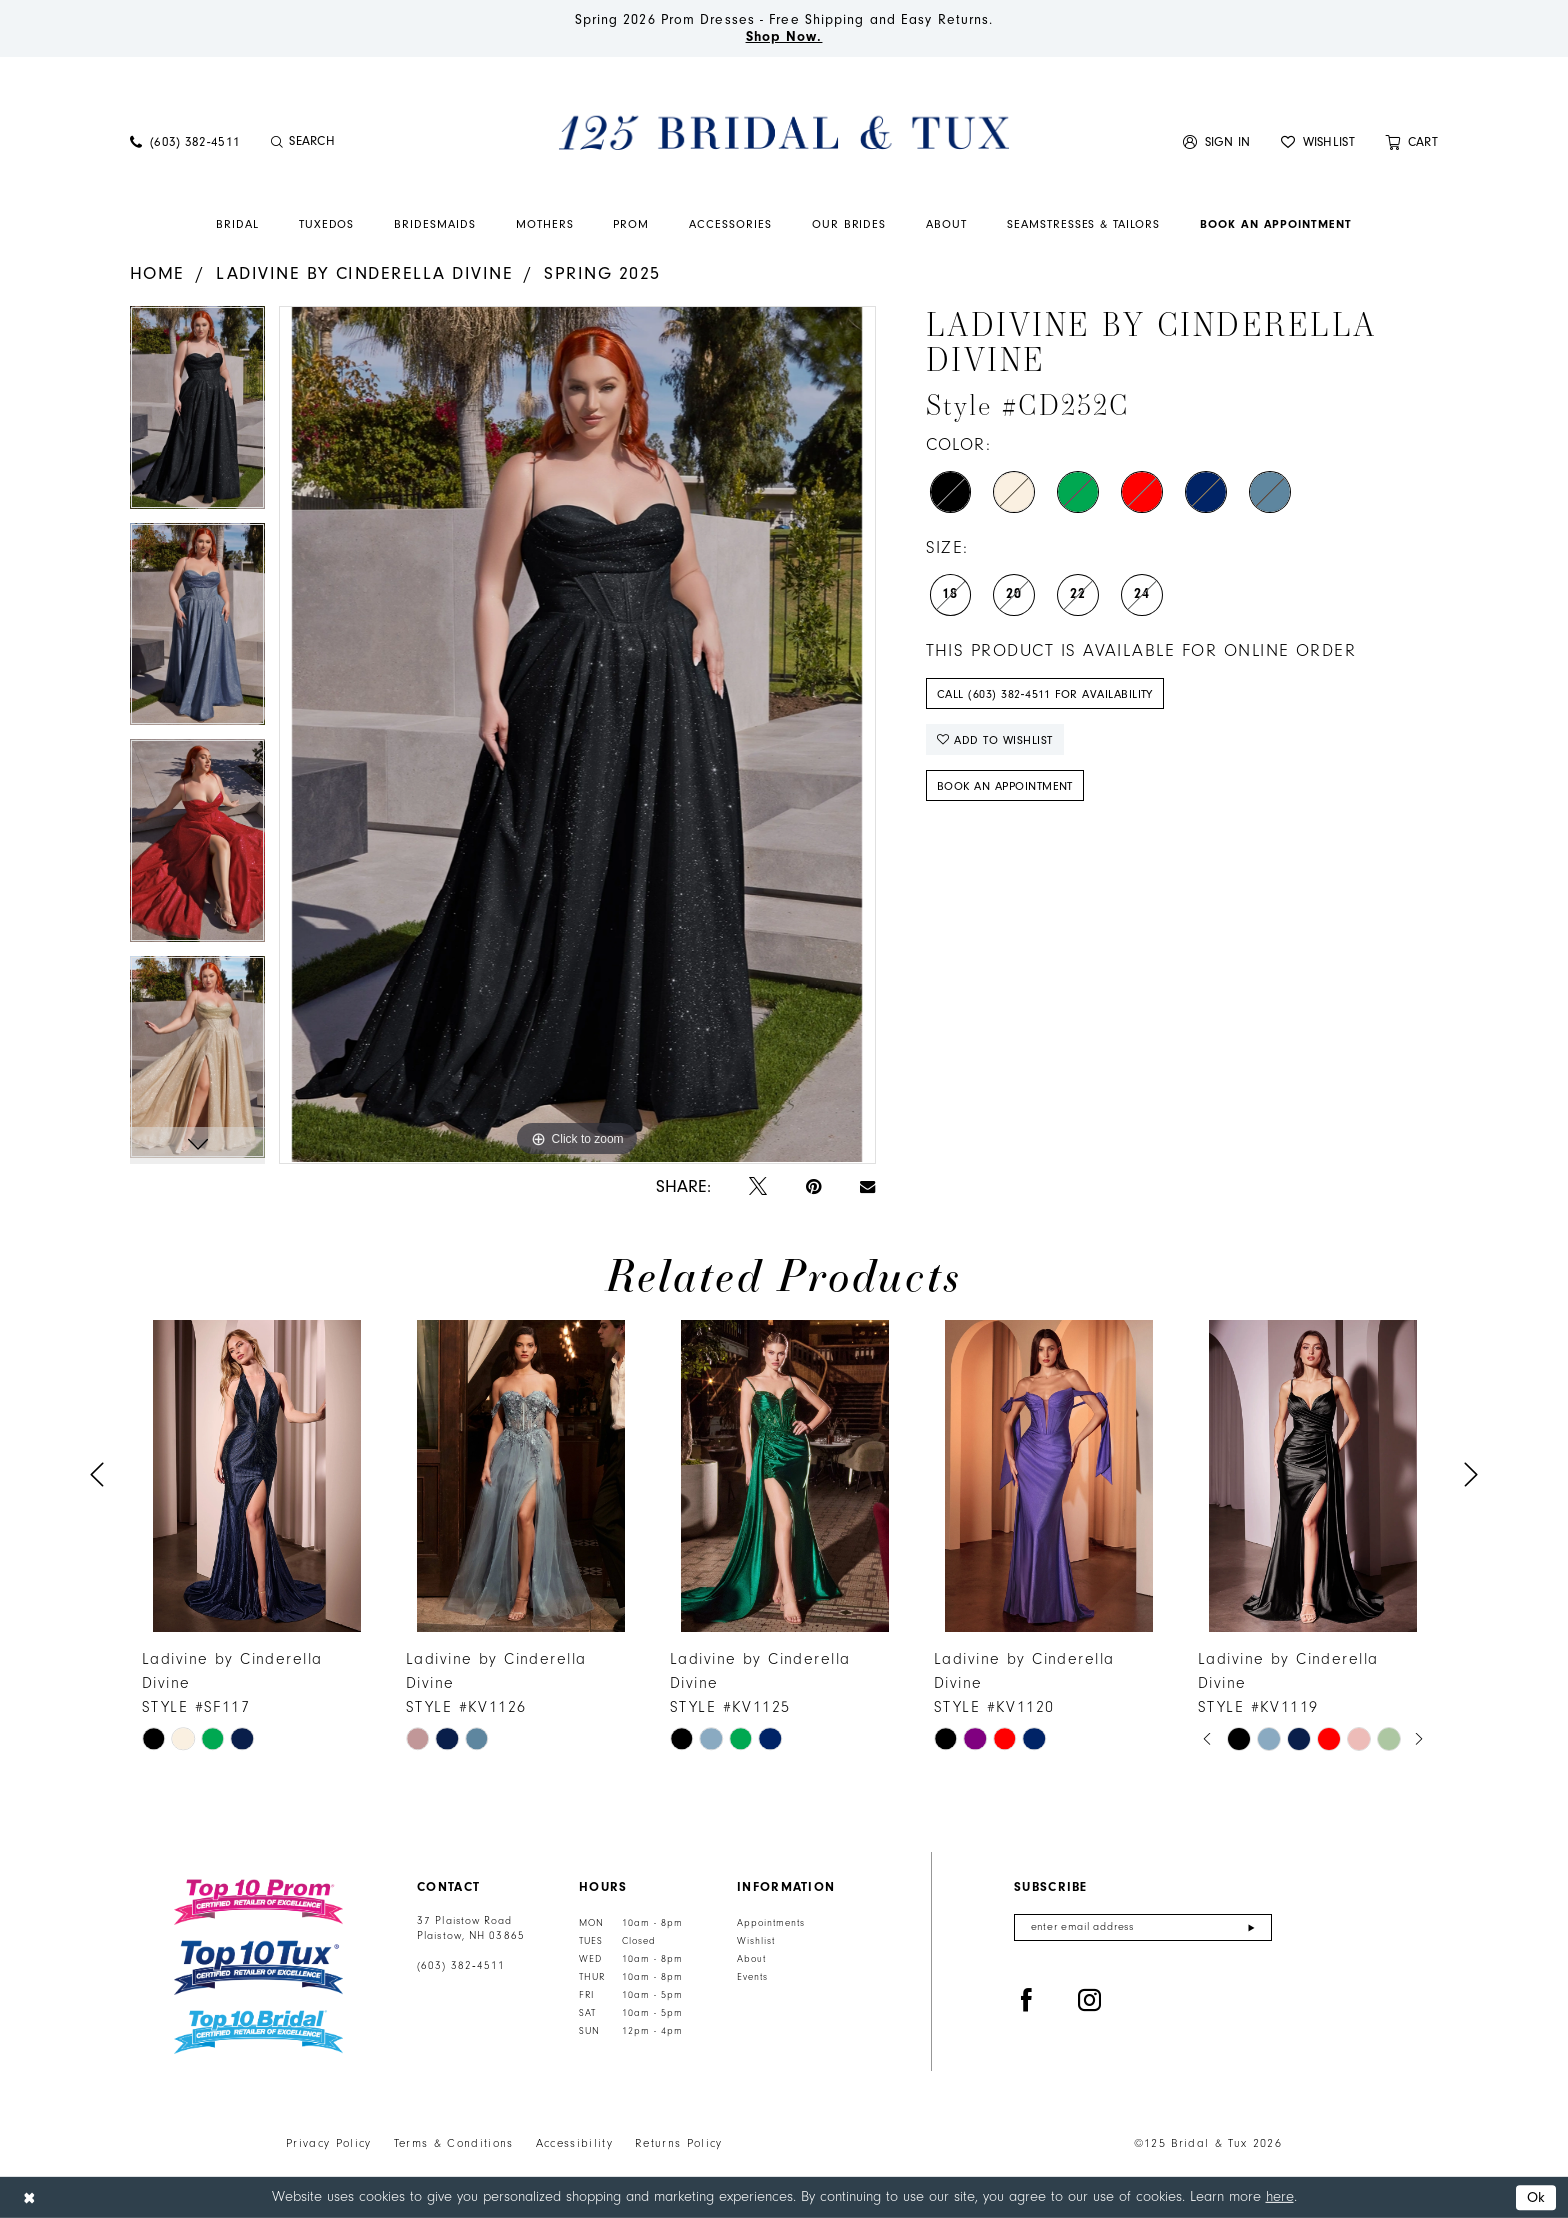  What do you see at coordinates (461, 1966) in the screenshot?
I see `(603) 382‑4511` at bounding box center [461, 1966].